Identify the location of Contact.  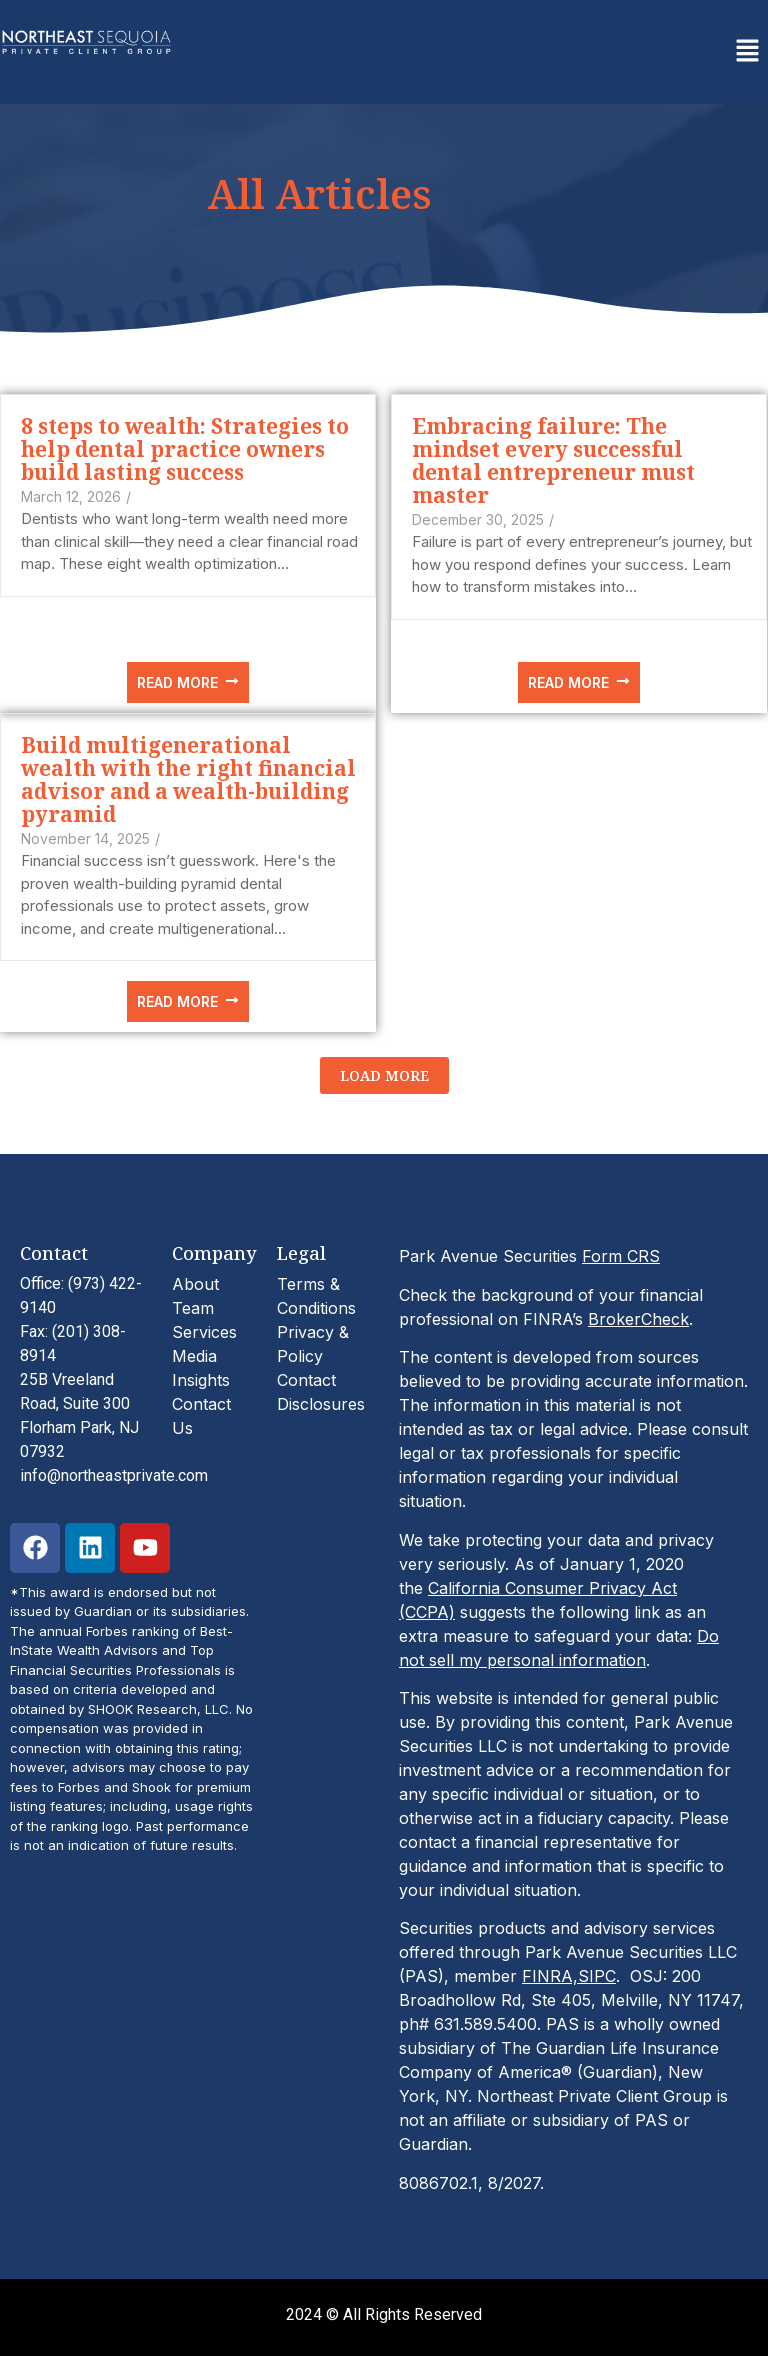
(306, 1380).